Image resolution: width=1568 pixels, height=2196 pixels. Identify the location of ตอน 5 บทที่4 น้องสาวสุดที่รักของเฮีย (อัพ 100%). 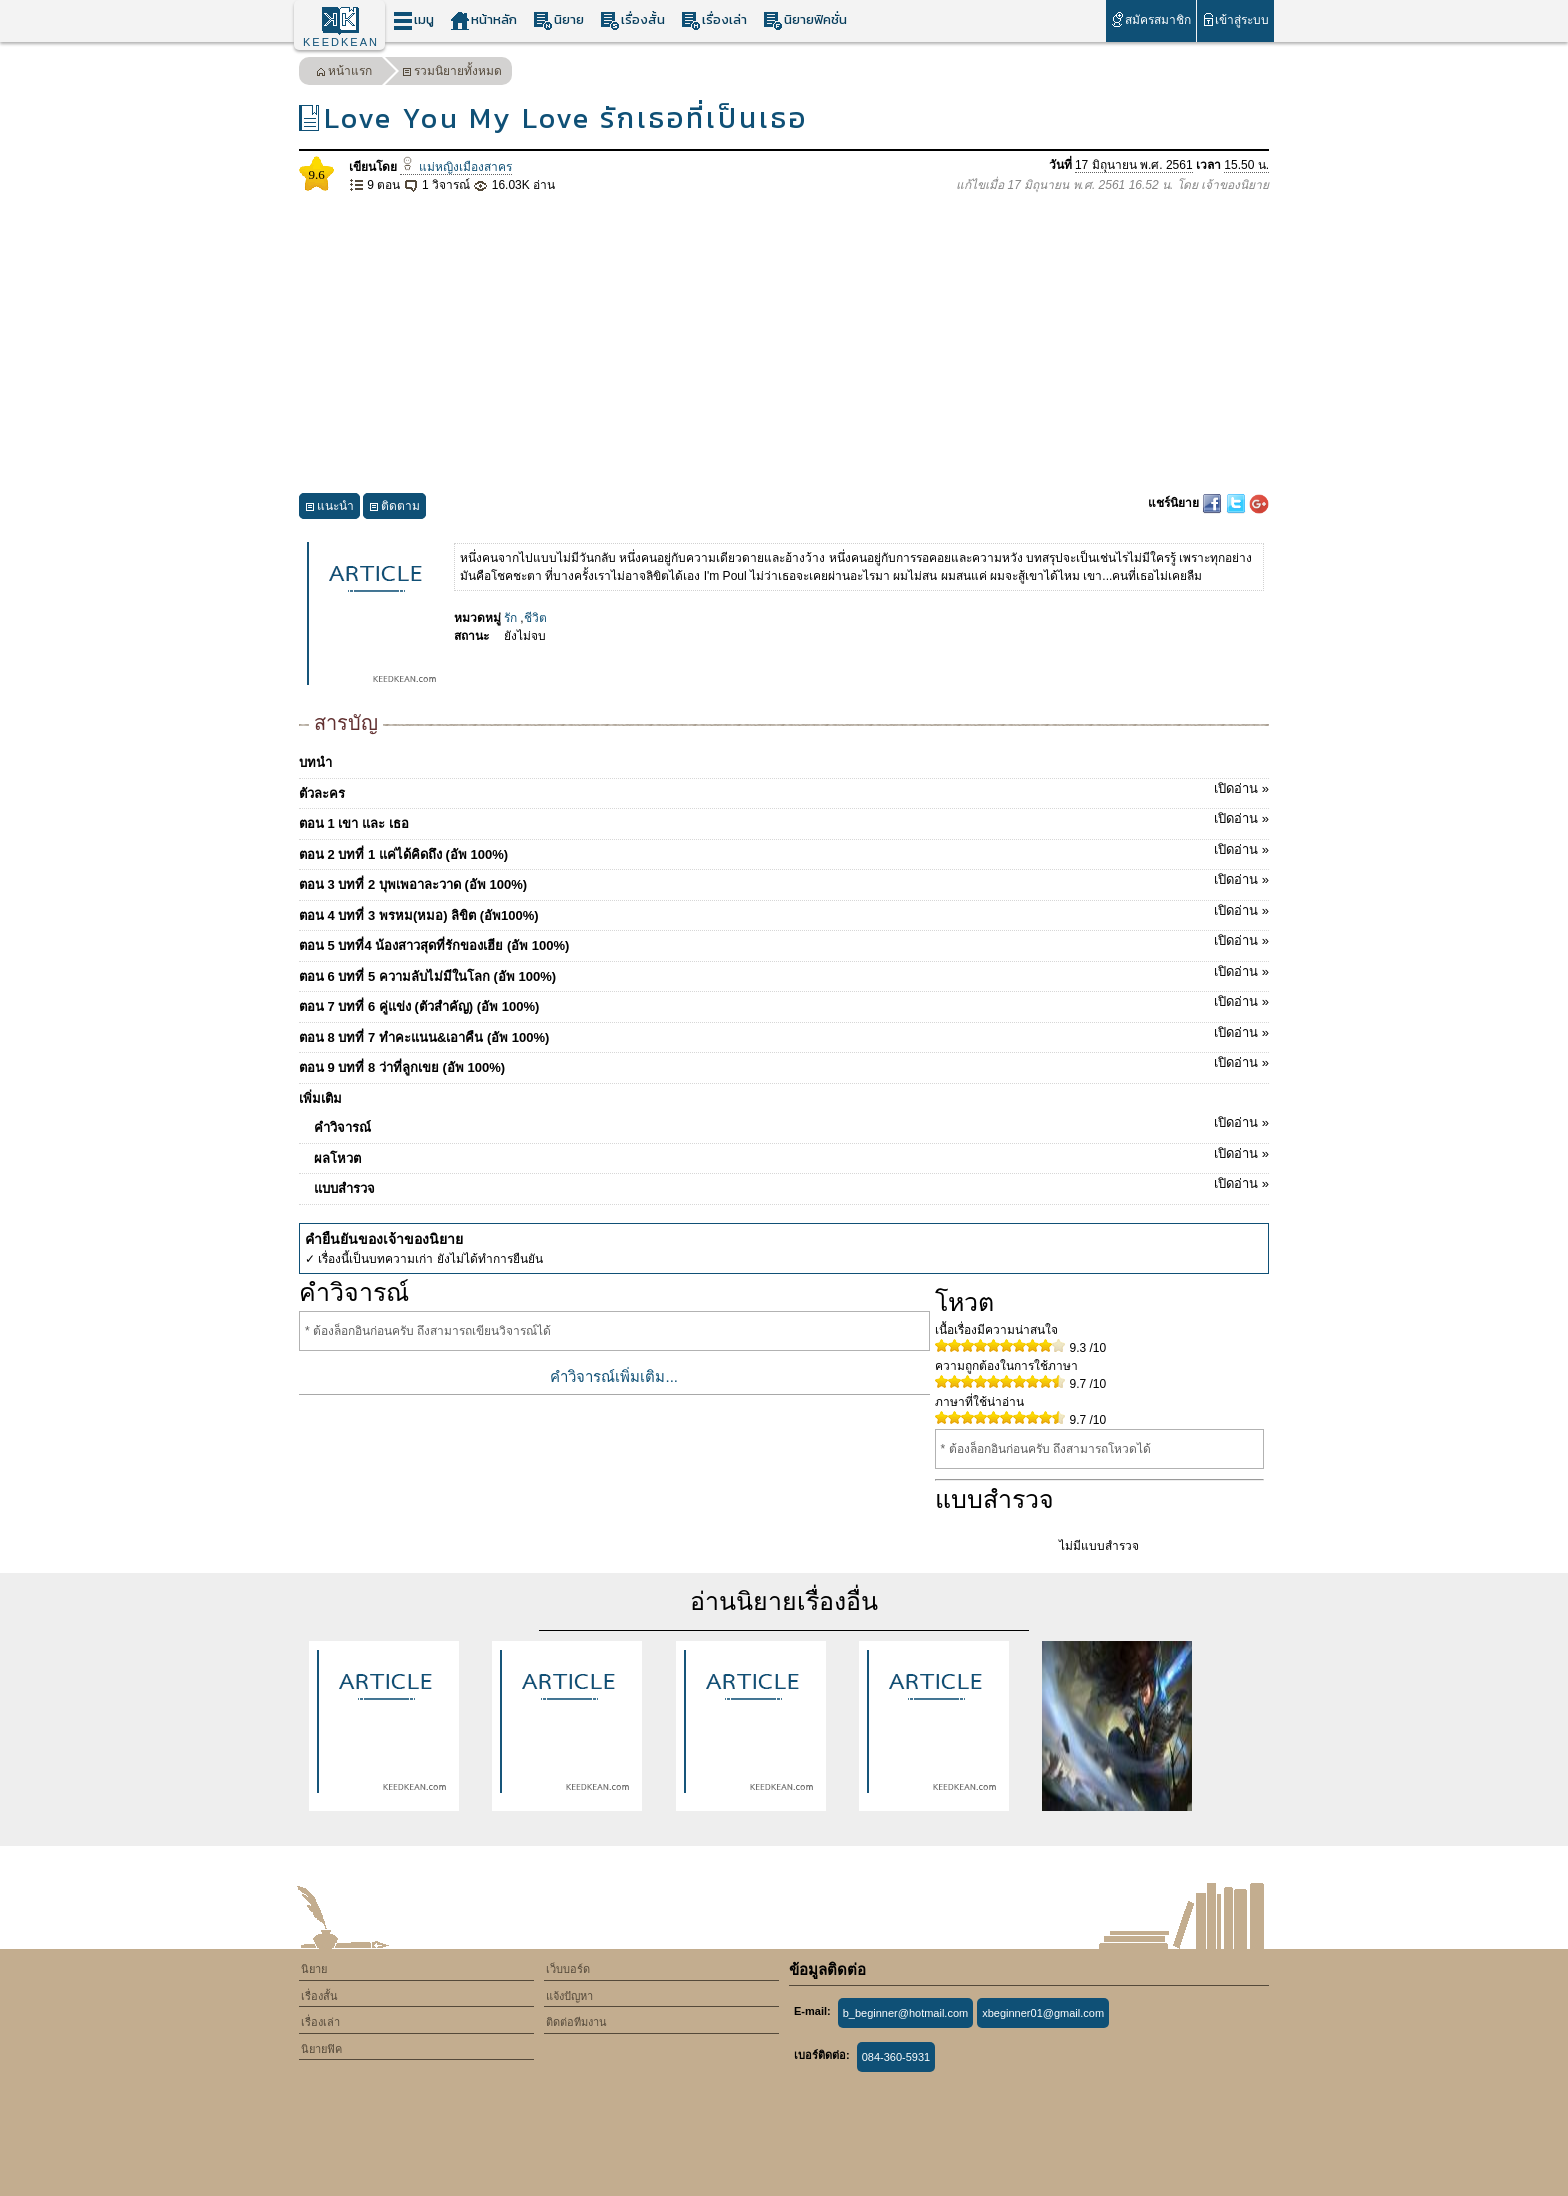
(784, 942).